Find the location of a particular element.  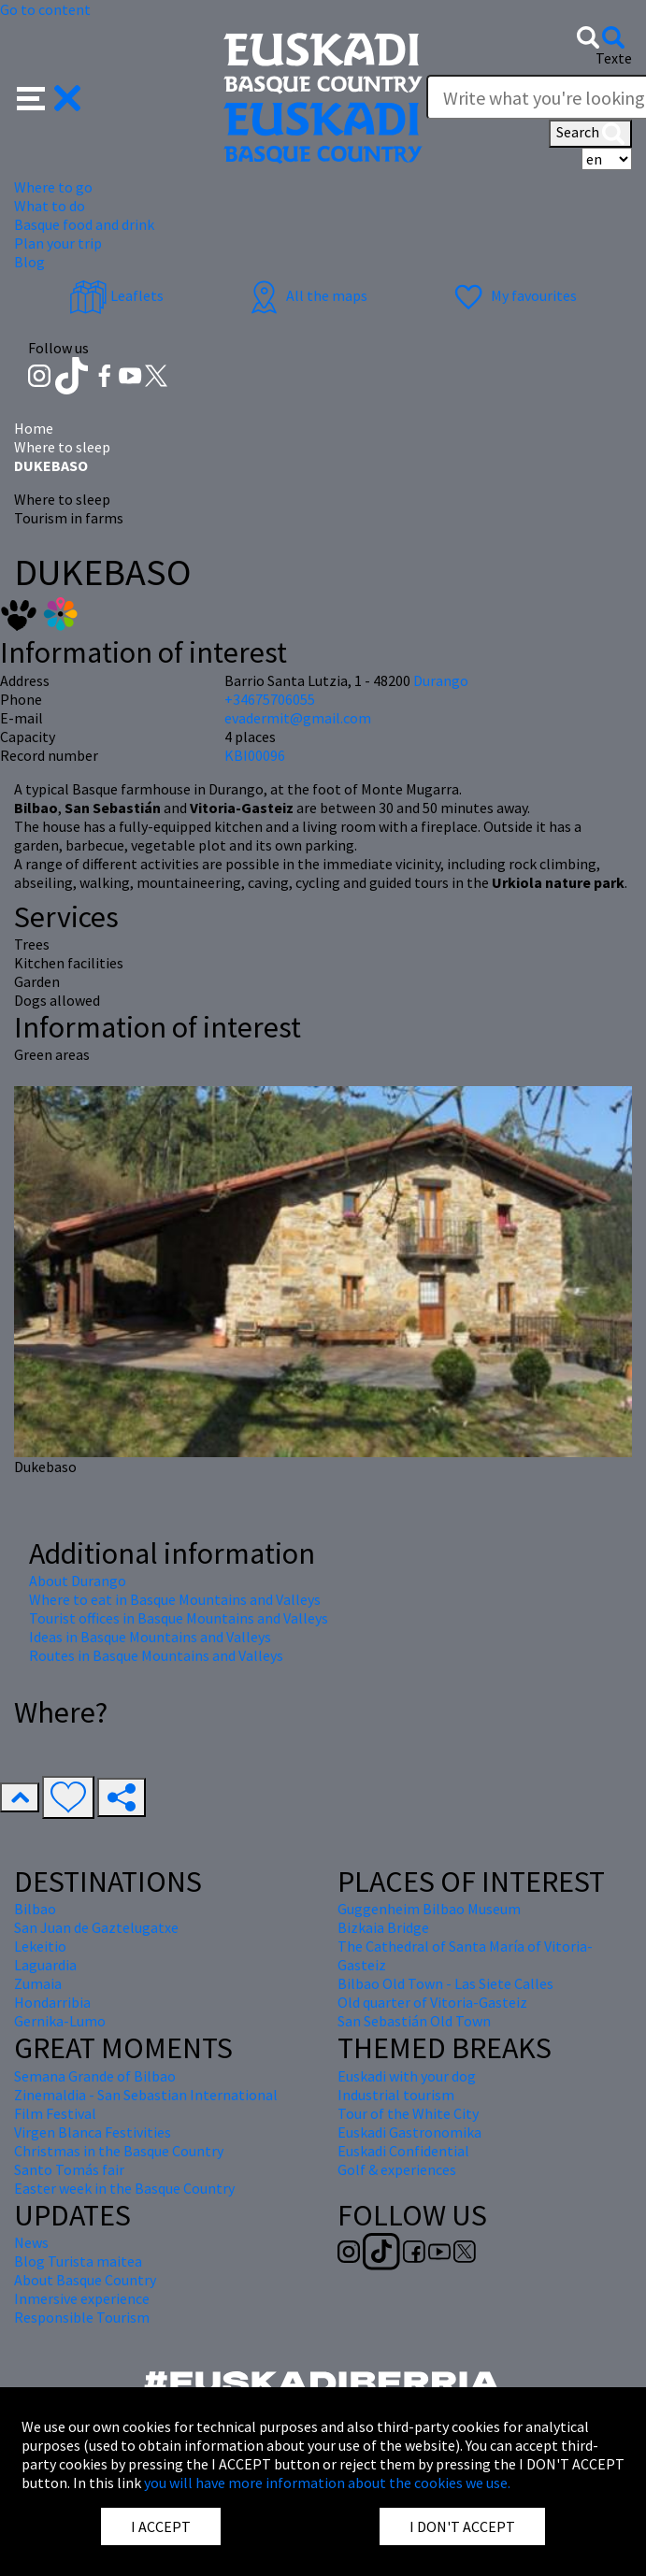

evadermit@gmail.com is located at coordinates (297, 717).